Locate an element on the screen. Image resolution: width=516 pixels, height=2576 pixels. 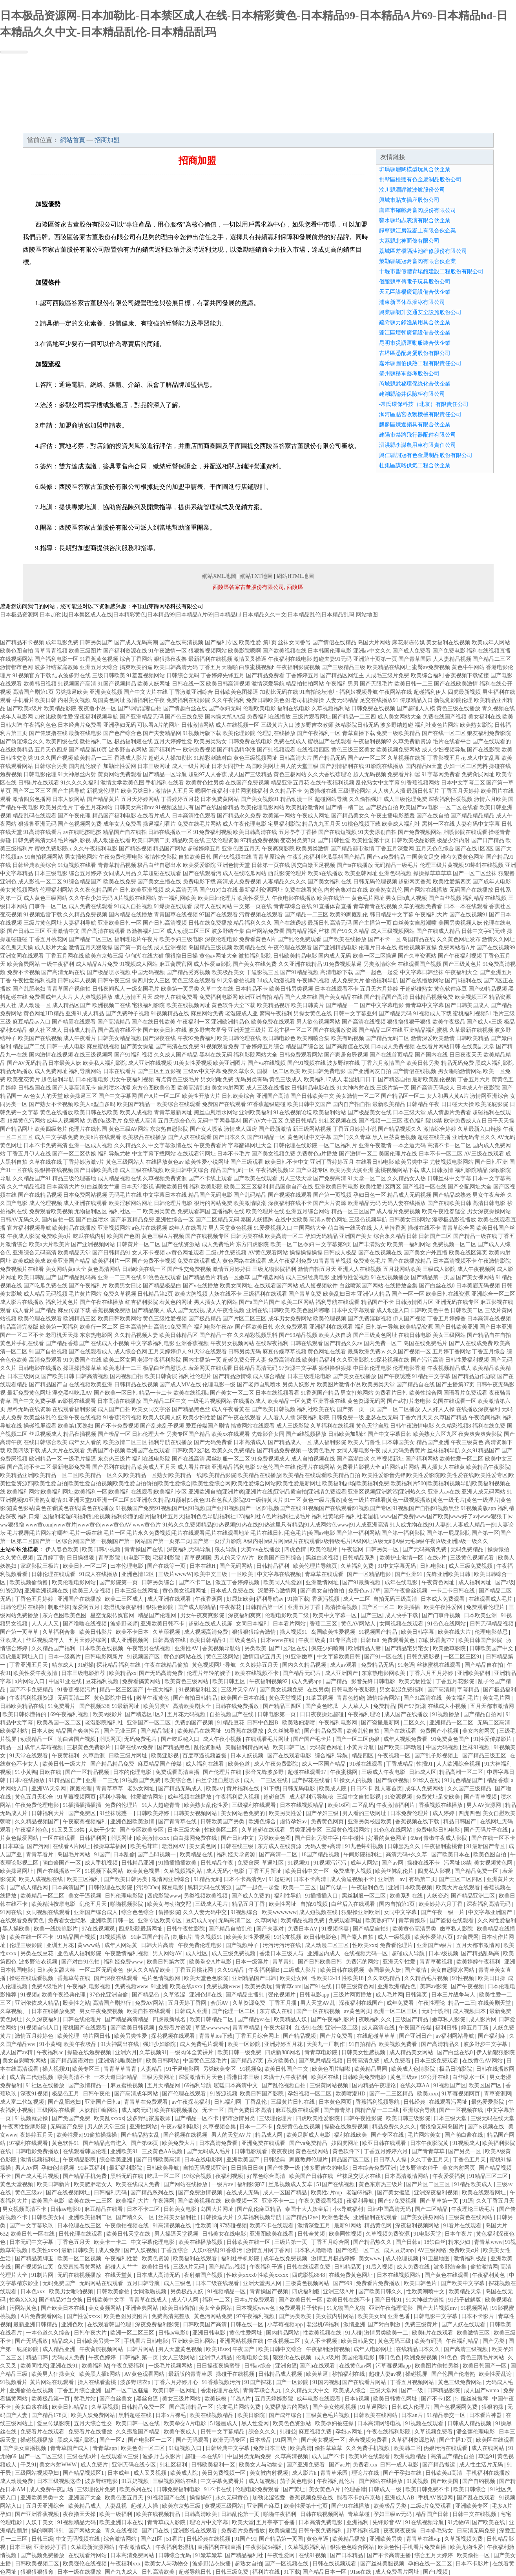
国产在线视频网址 is located at coordinates (68, 2193).